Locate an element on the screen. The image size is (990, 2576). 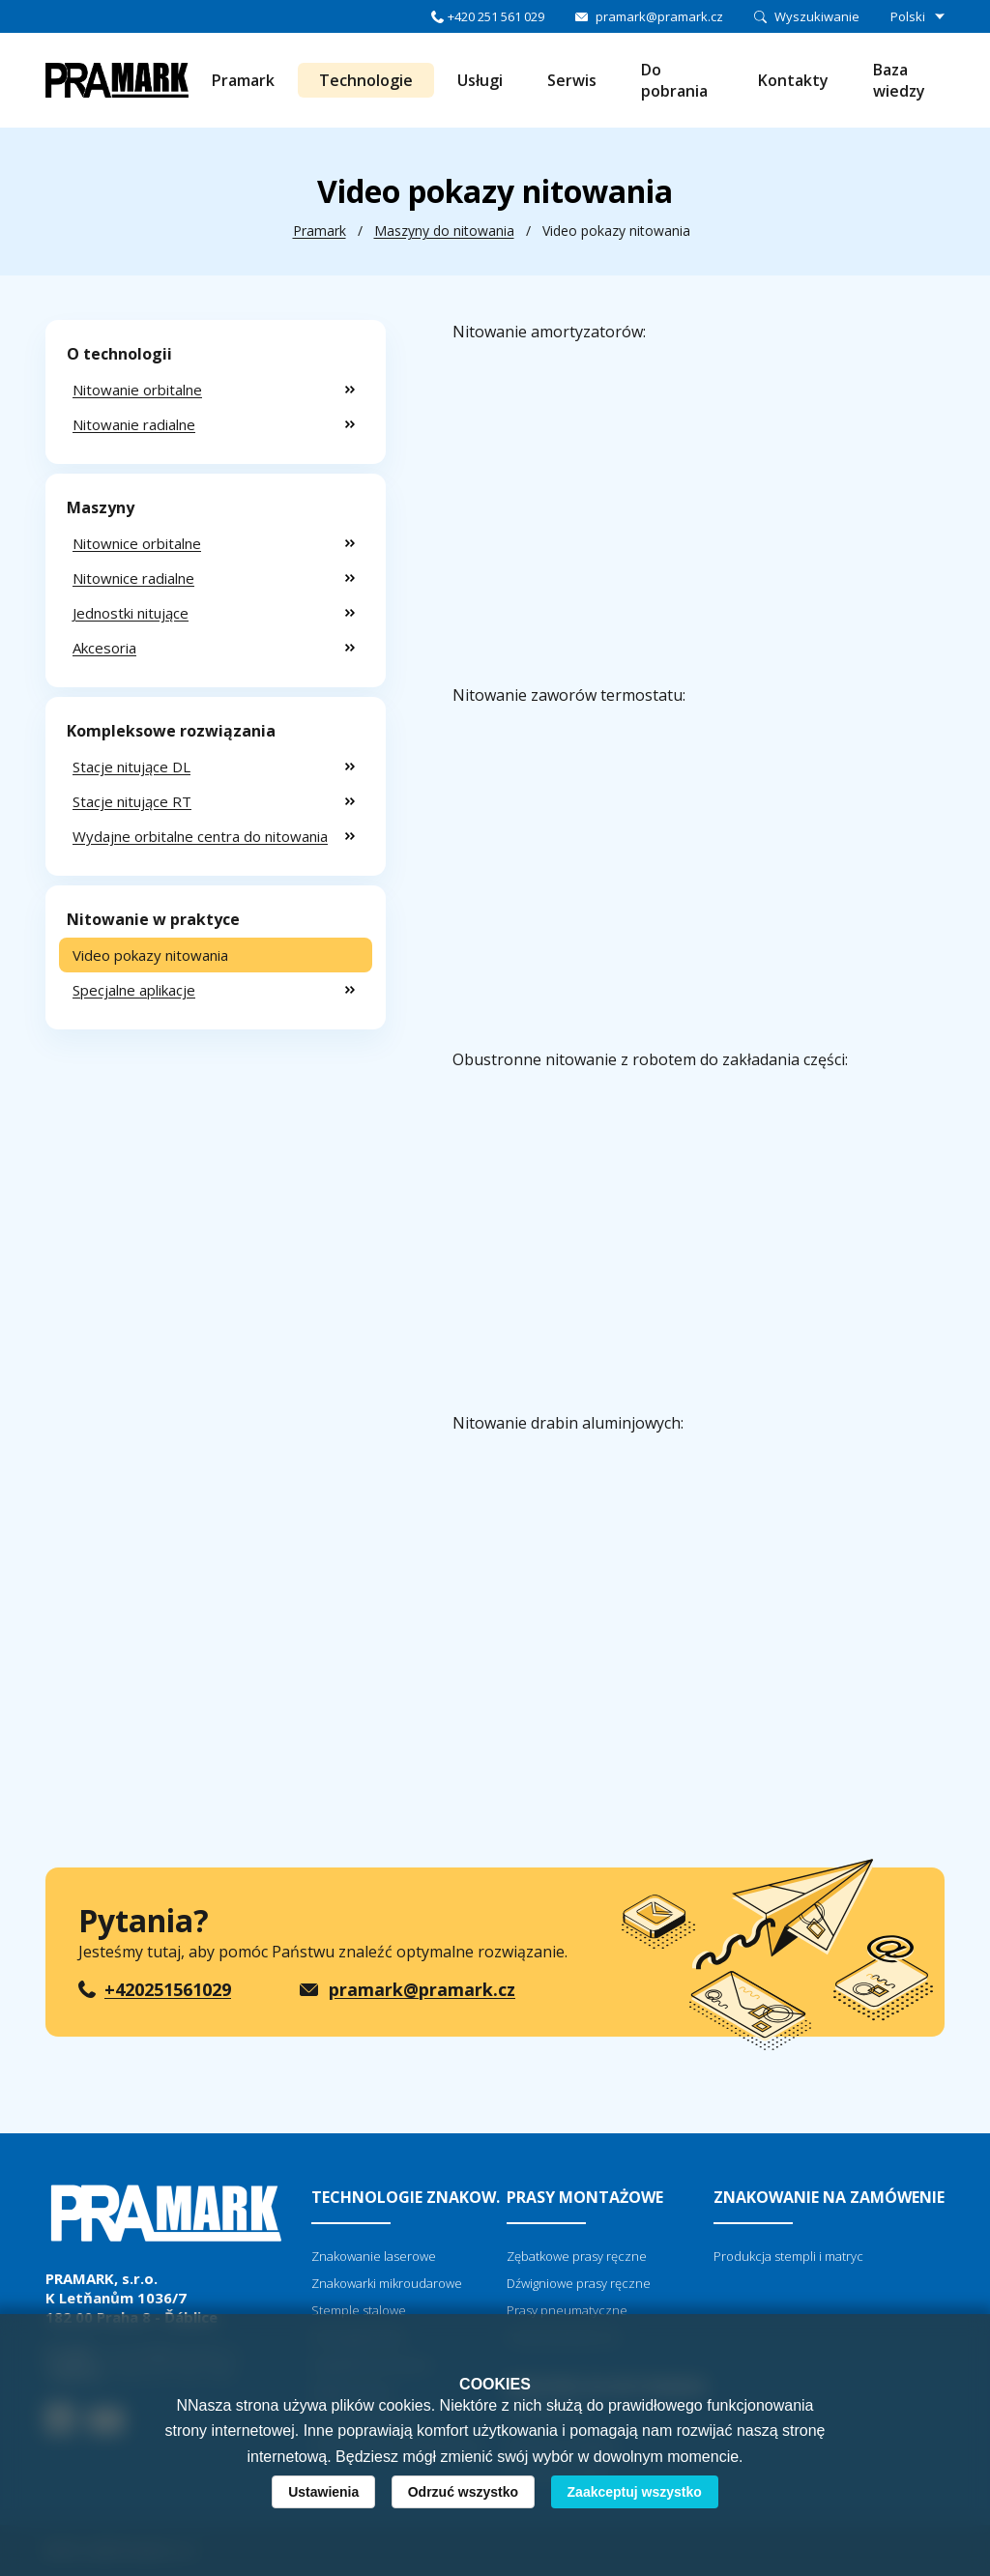
+420 251 561 029 is located at coordinates (496, 16).